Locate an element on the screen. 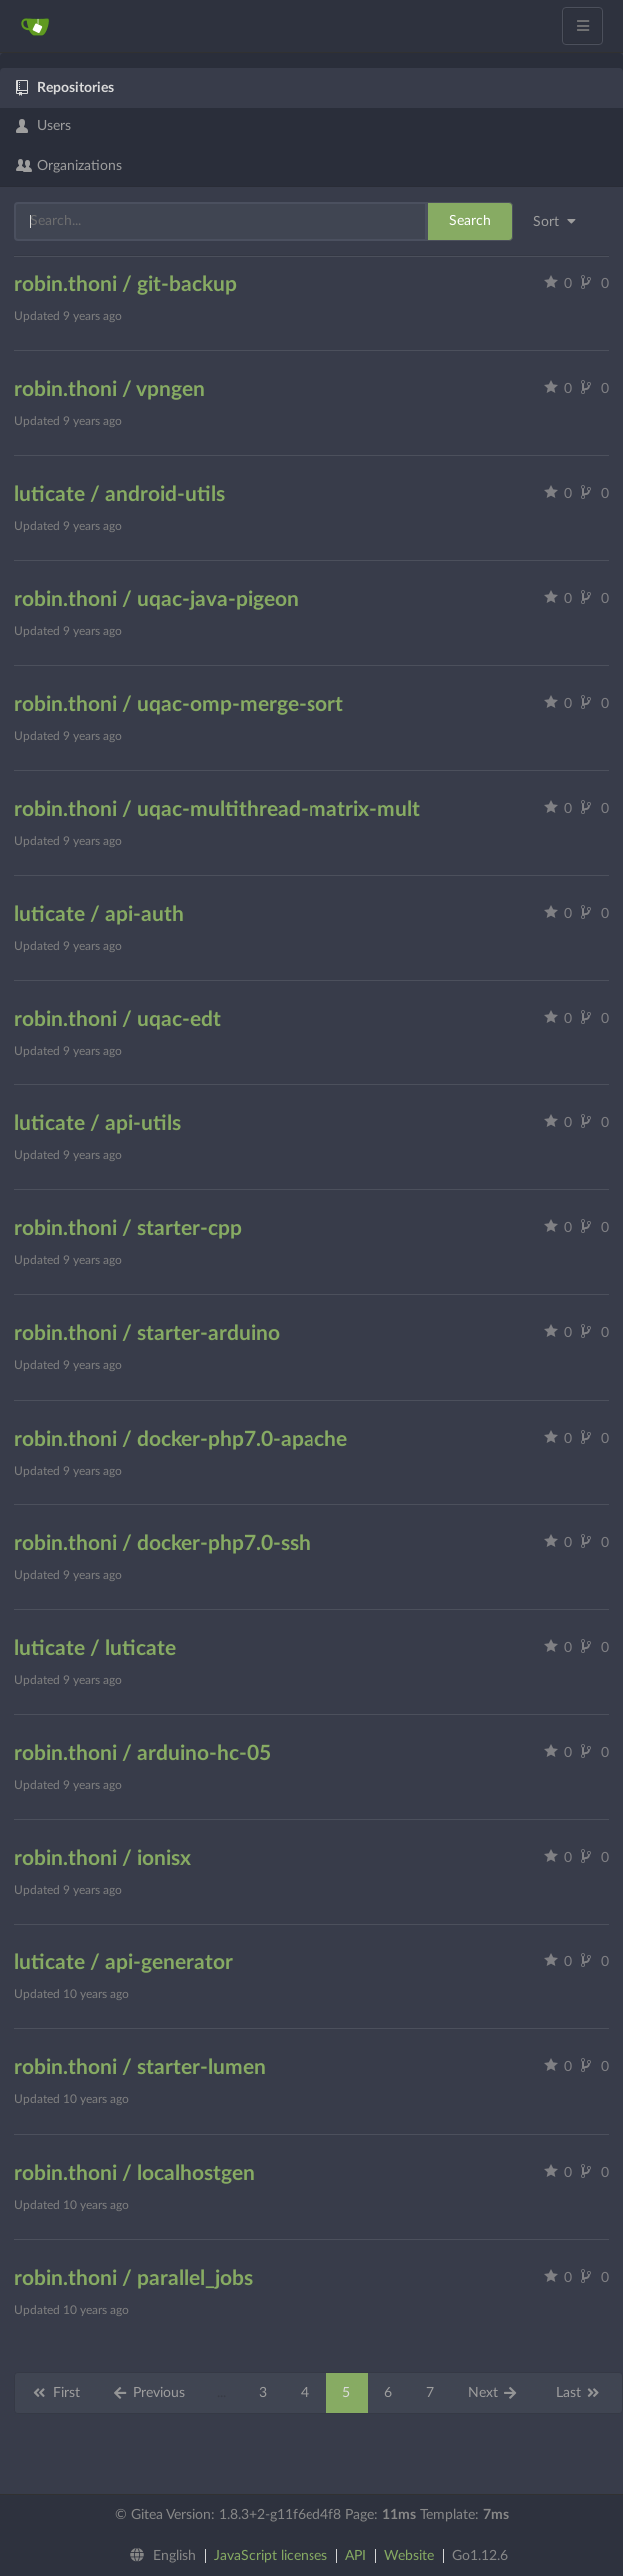 The width and height of the screenshot is (623, 2576). robin.thoni / uqac-omp-merge-sort is located at coordinates (178, 704).